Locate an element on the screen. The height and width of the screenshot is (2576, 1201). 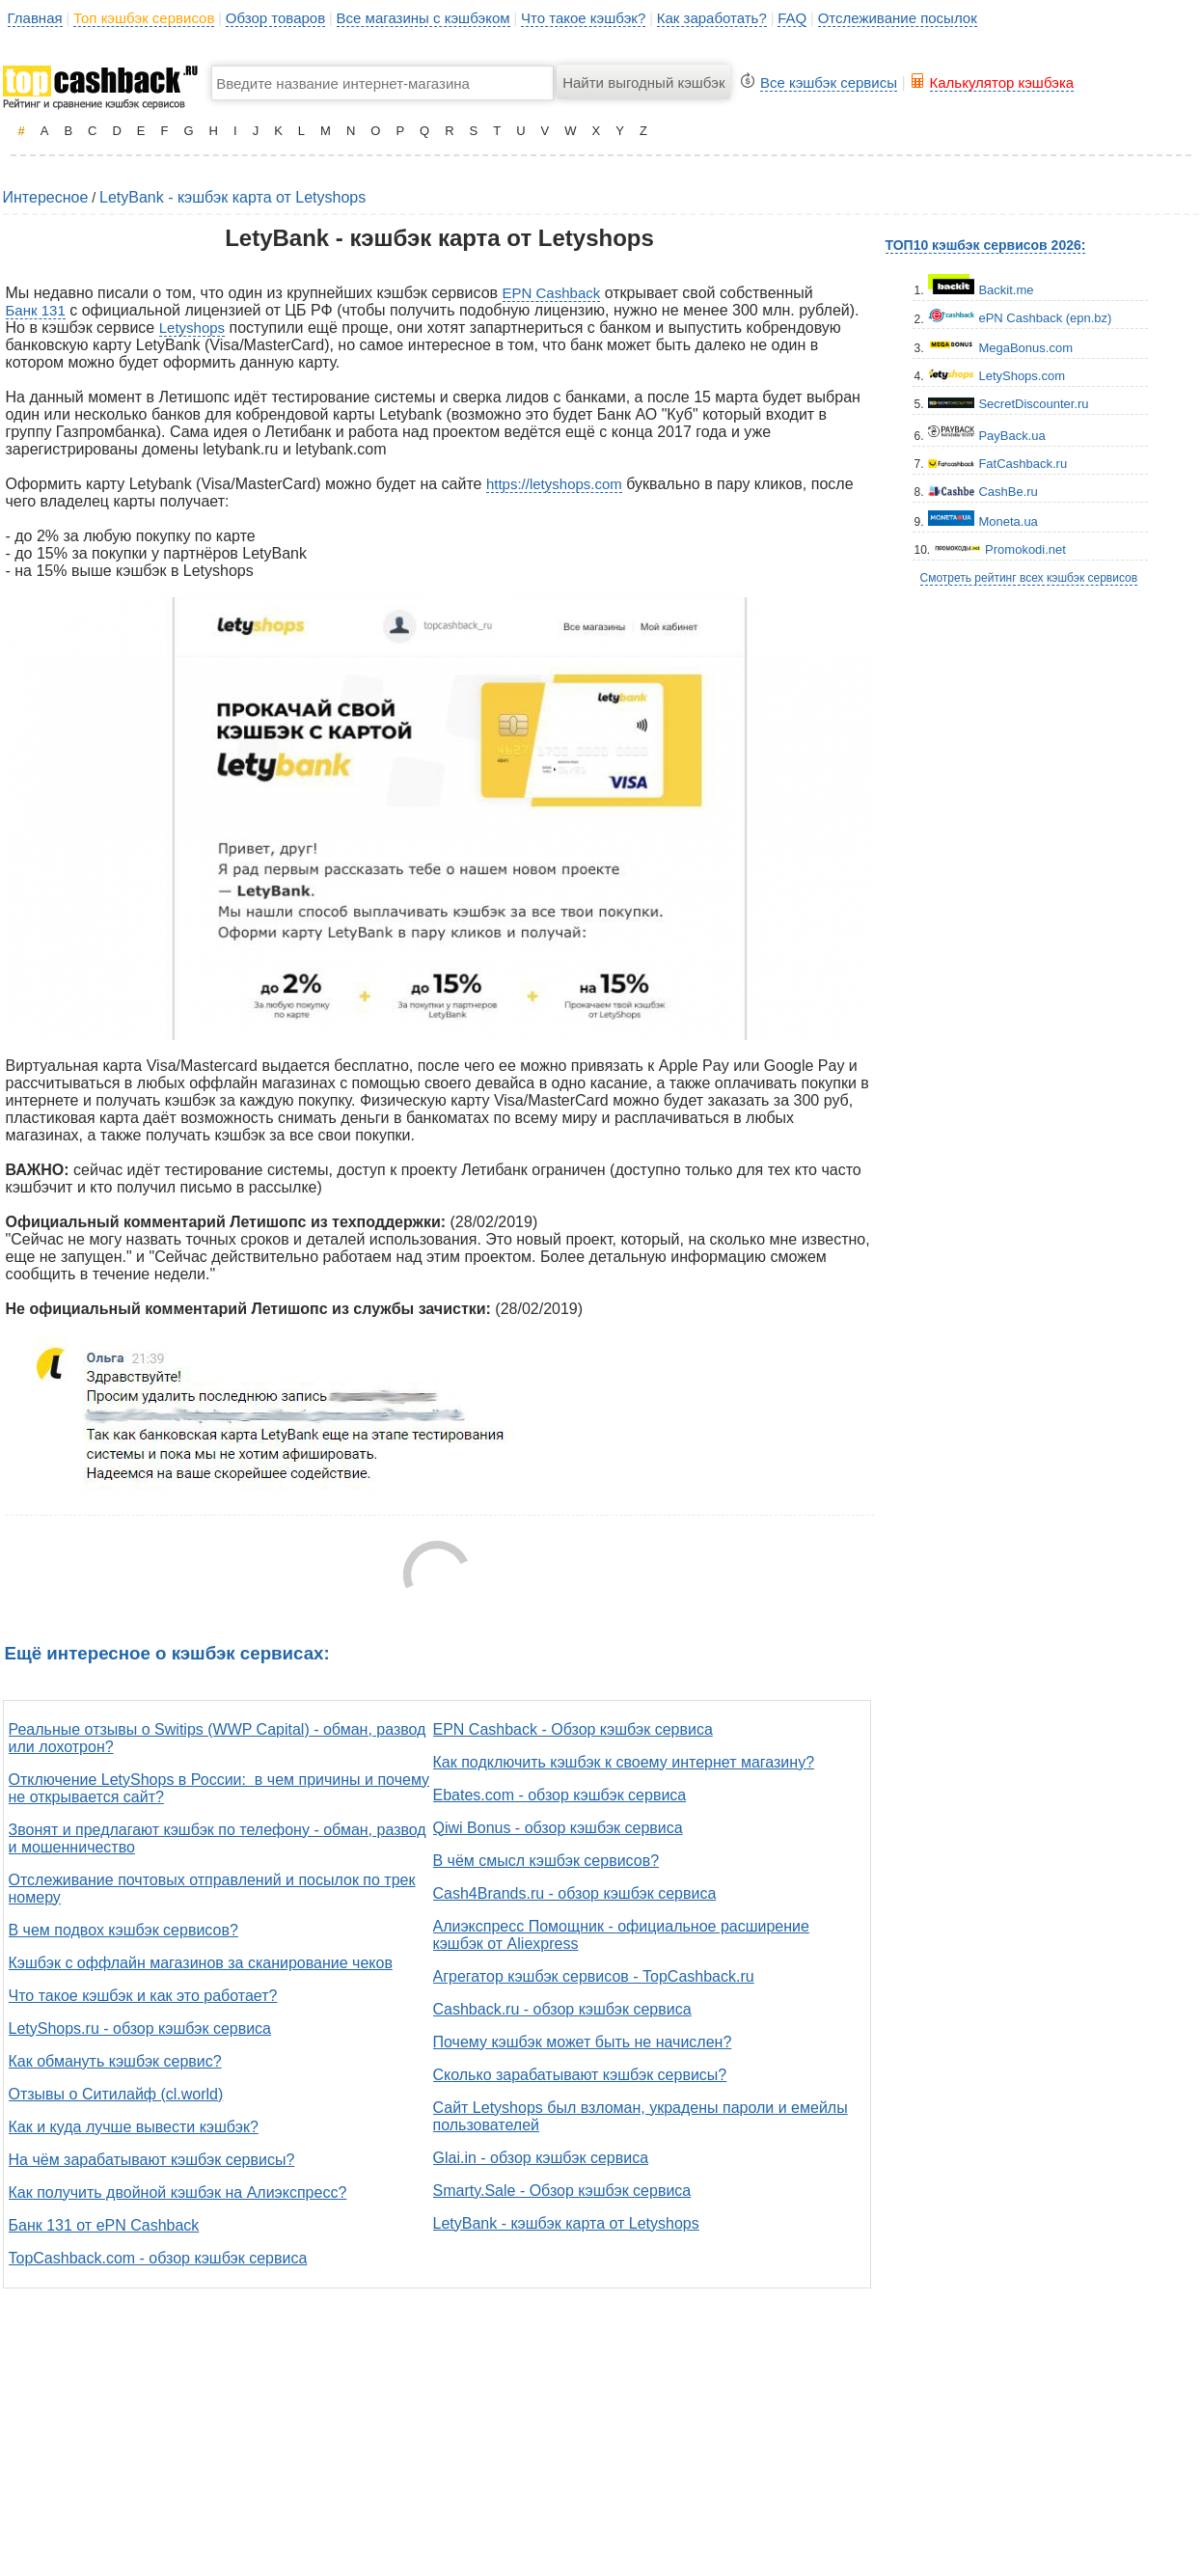
Cash4Brands.ru - обзор кэшбэк сервиса is located at coordinates (575, 1893).